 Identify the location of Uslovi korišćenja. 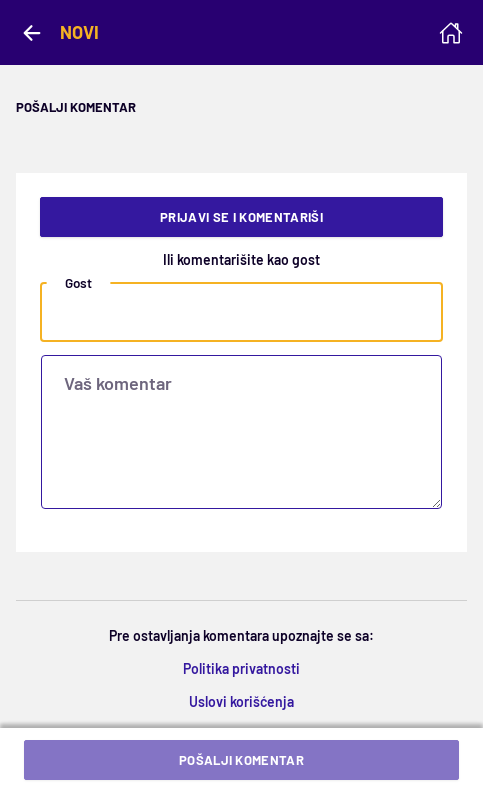
(241, 701).